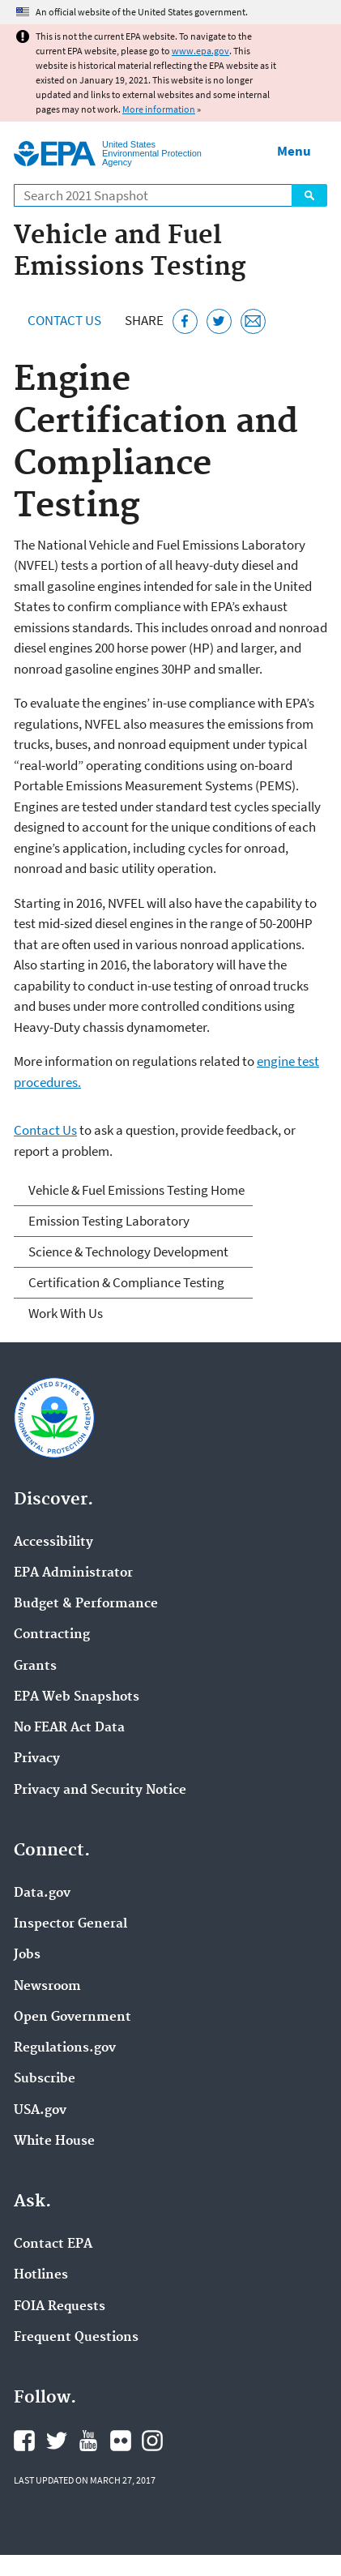  What do you see at coordinates (42, 1893) in the screenshot?
I see `Data.gov` at bounding box center [42, 1893].